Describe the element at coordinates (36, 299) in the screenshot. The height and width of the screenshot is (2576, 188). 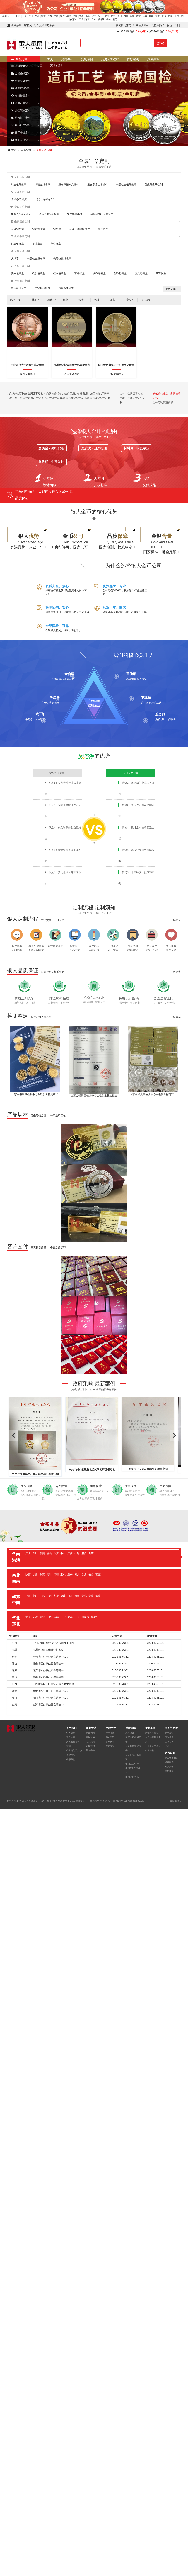
I see `材质` at that location.